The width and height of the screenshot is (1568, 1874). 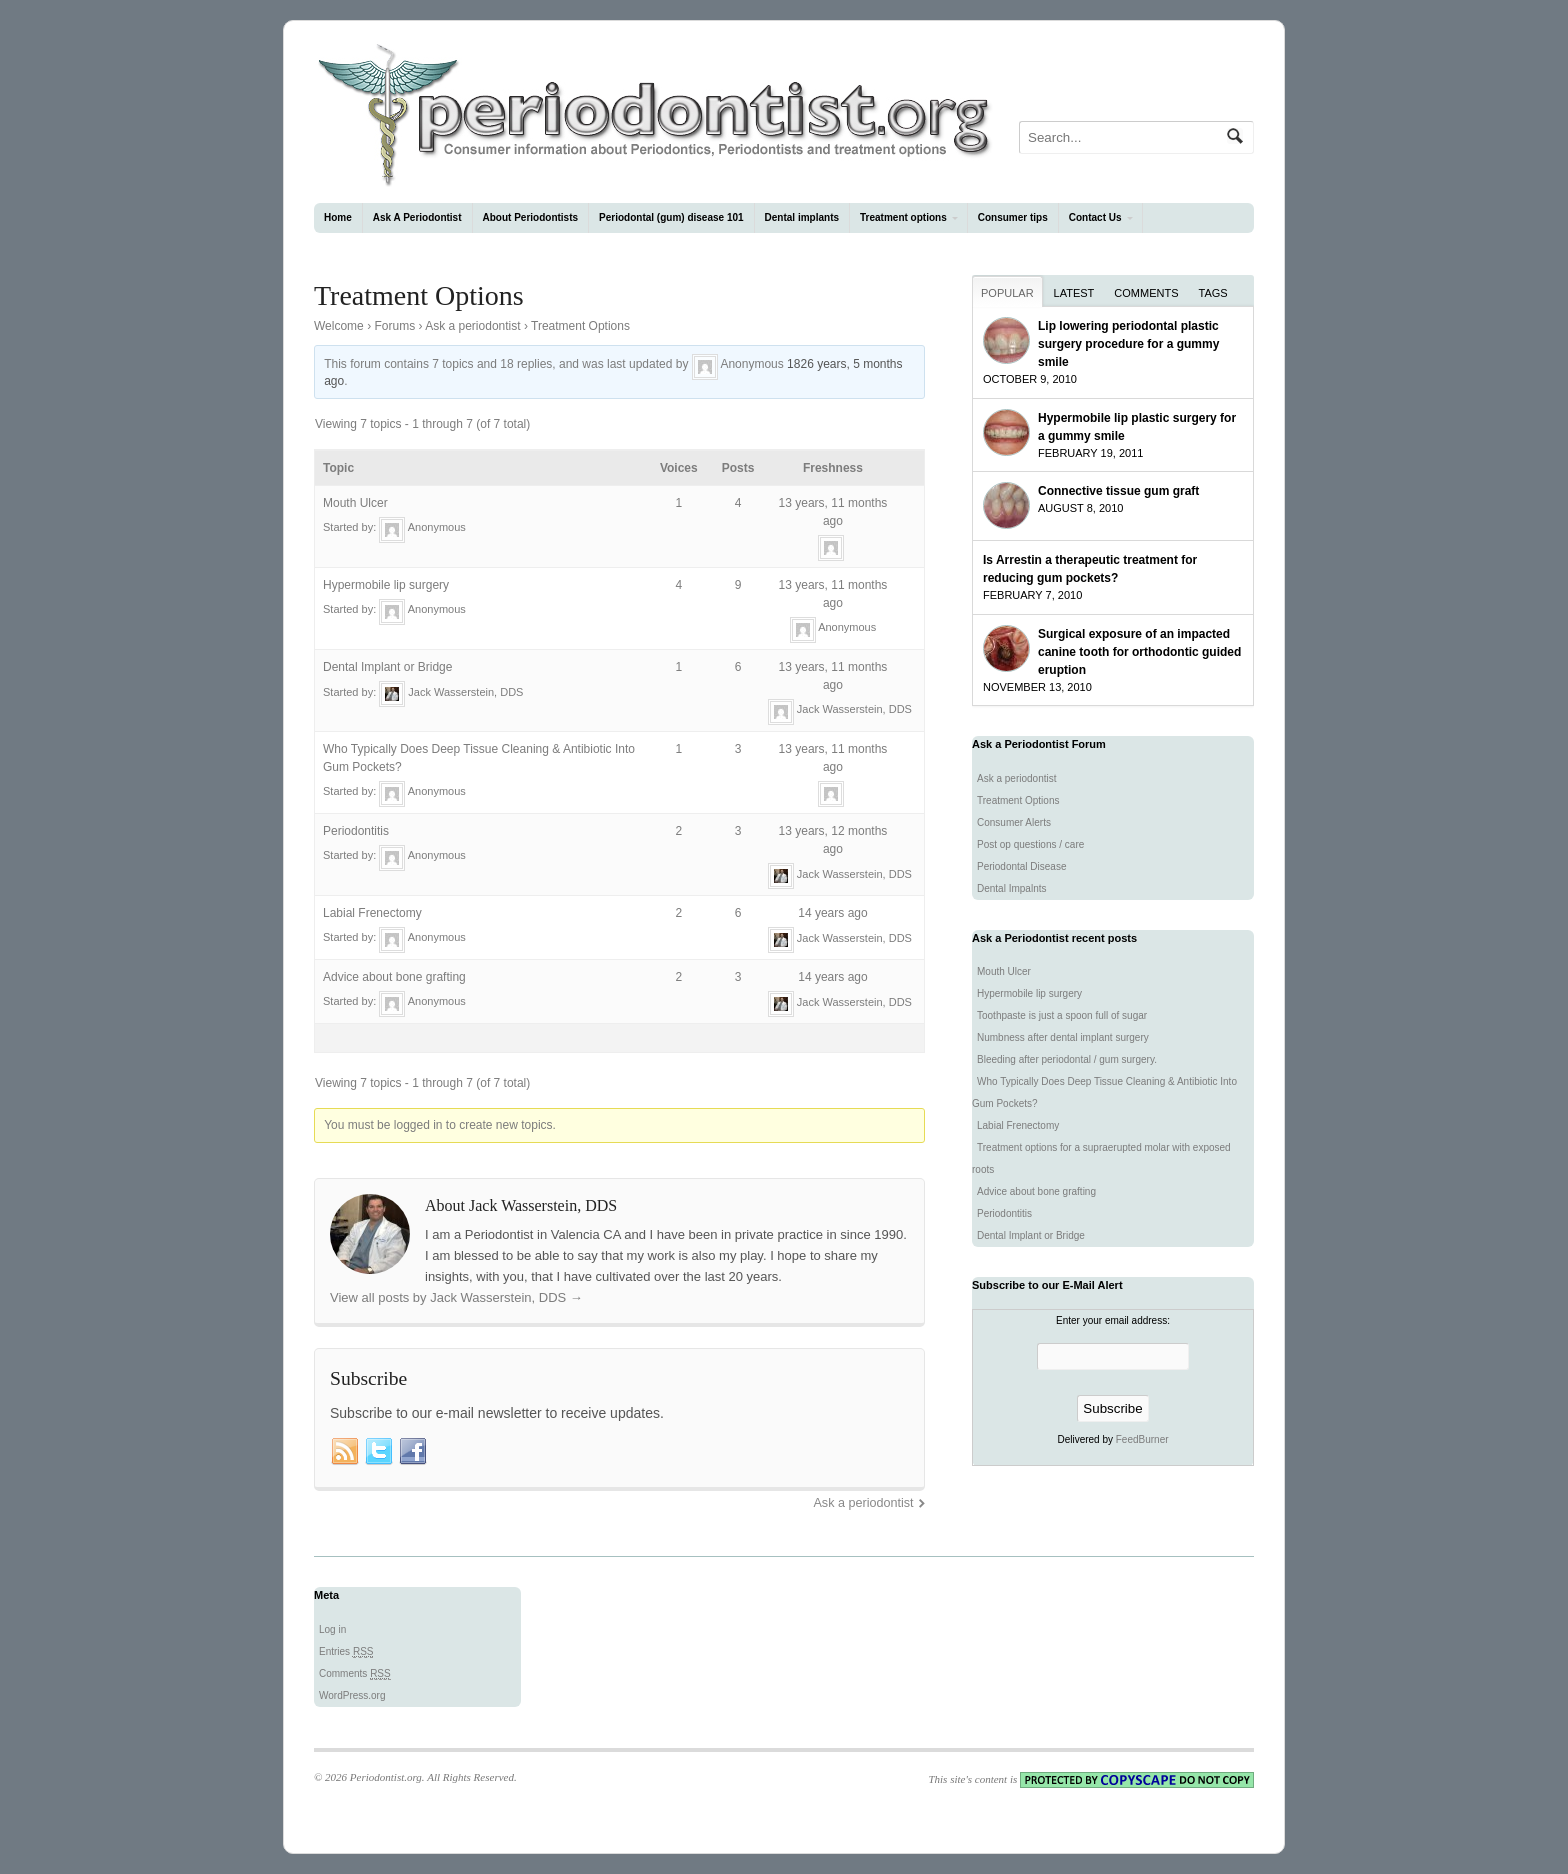 What do you see at coordinates (332, 1629) in the screenshot?
I see `Log in` at bounding box center [332, 1629].